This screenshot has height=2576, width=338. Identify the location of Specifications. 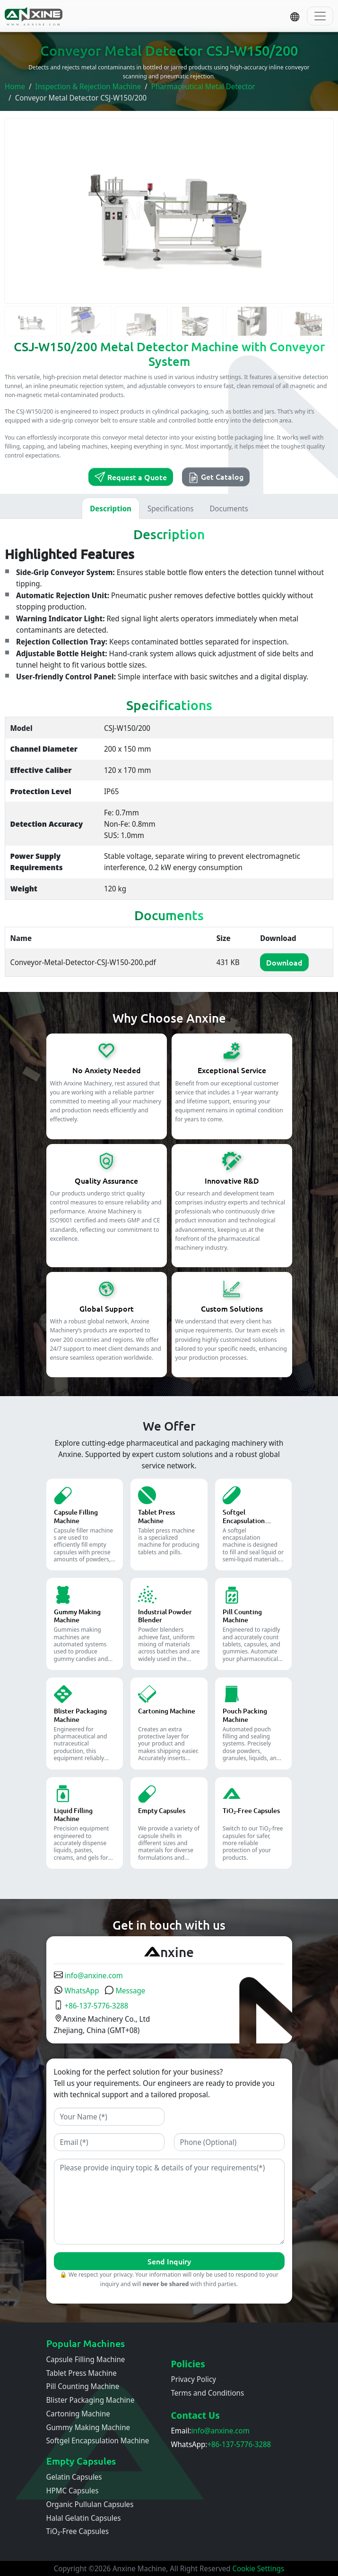
(170, 508).